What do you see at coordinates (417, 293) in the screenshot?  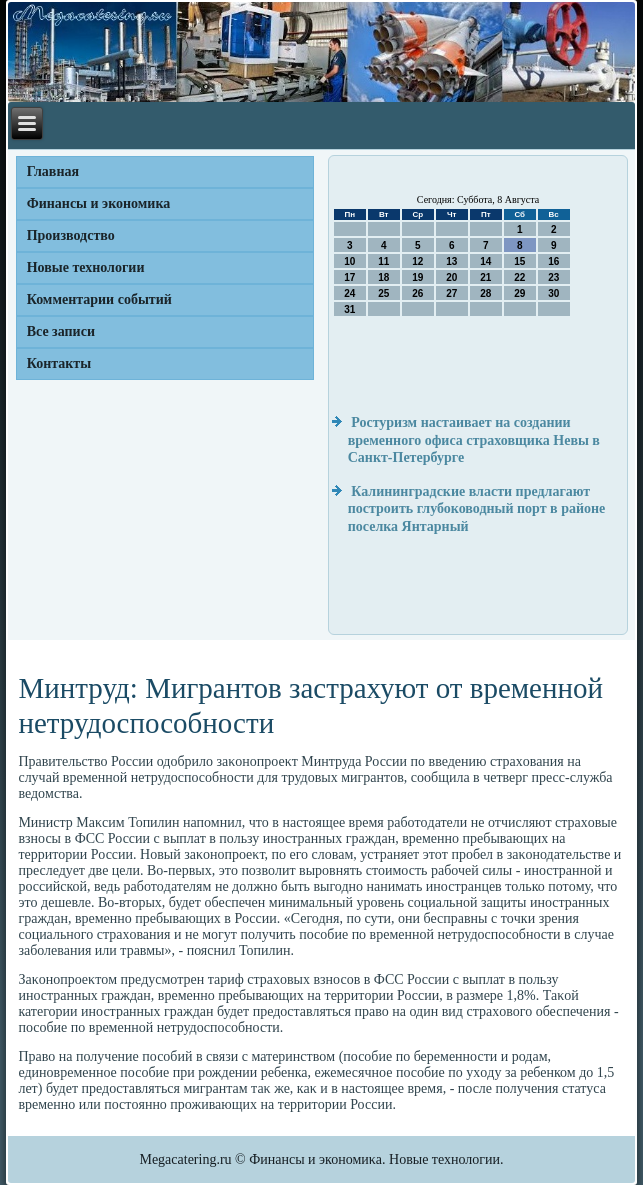 I see `26` at bounding box center [417, 293].